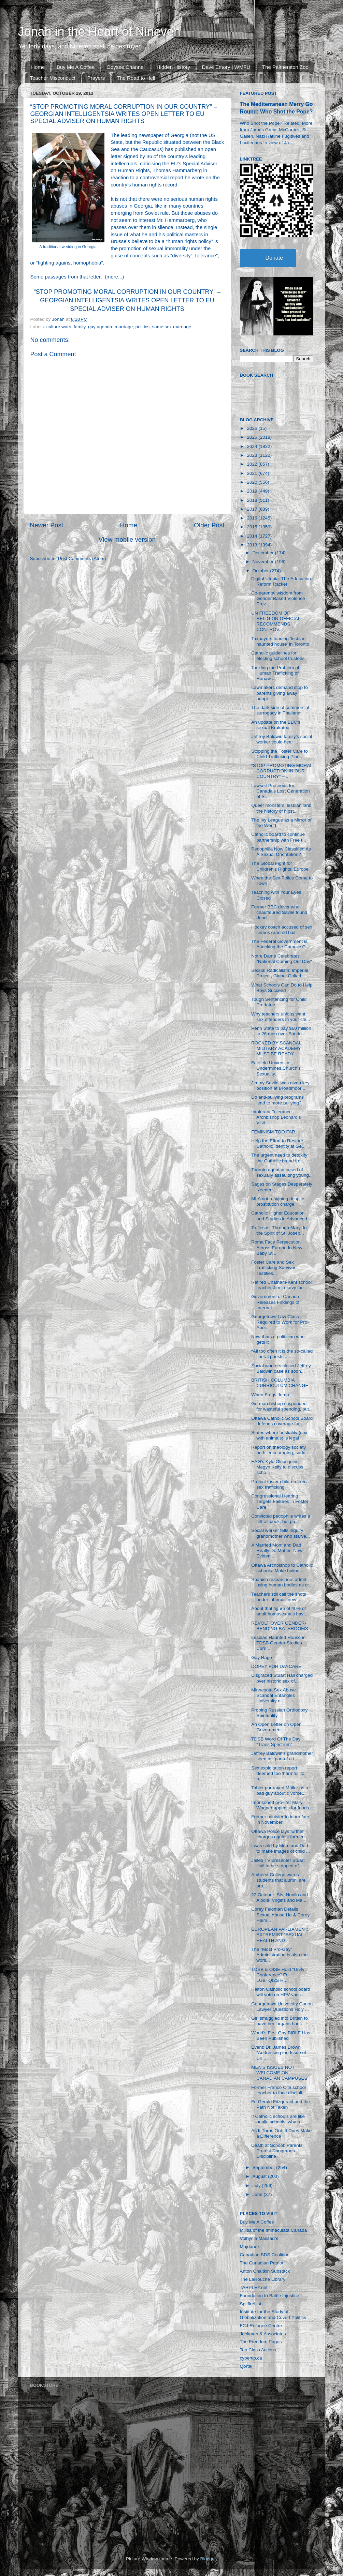 This screenshot has width=343, height=2576. Describe the element at coordinates (273, 2314) in the screenshot. I see `Institute for the Study of Globalization and Covert Politics` at that location.